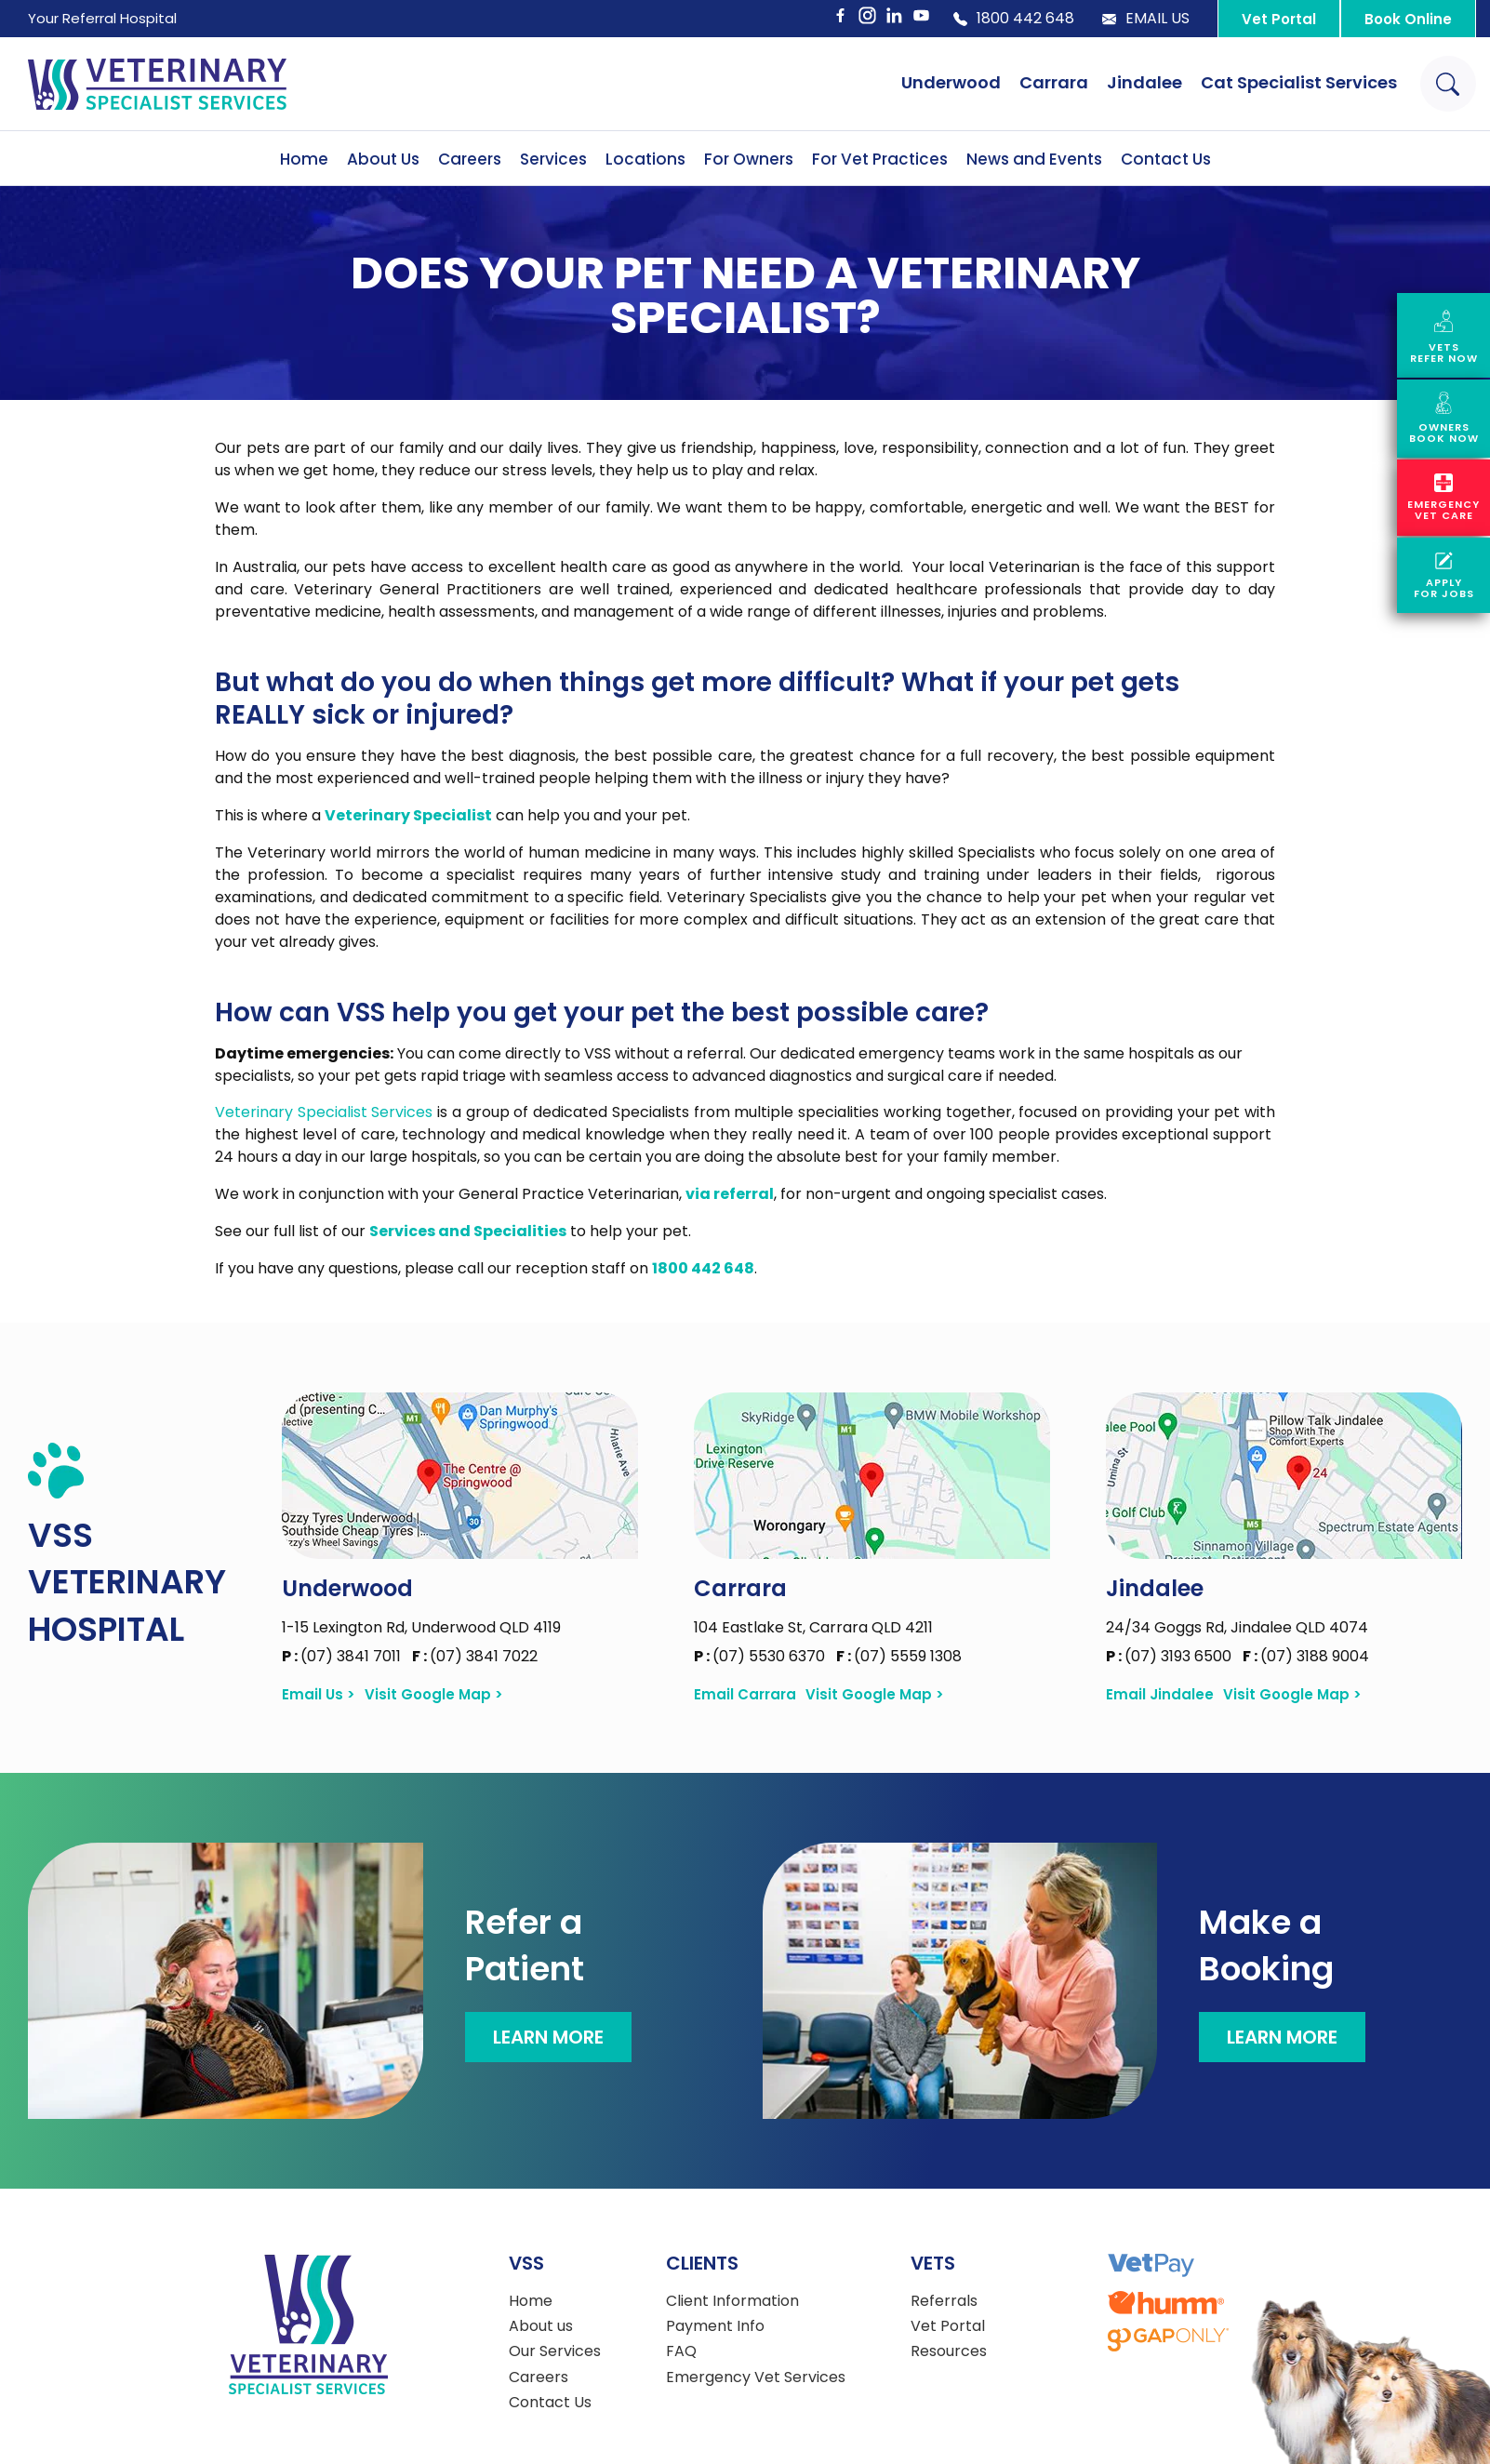 The height and width of the screenshot is (2464, 1490). What do you see at coordinates (813, 1627) in the screenshot?
I see `104 Eastlake St, Carrara QLD 4211` at bounding box center [813, 1627].